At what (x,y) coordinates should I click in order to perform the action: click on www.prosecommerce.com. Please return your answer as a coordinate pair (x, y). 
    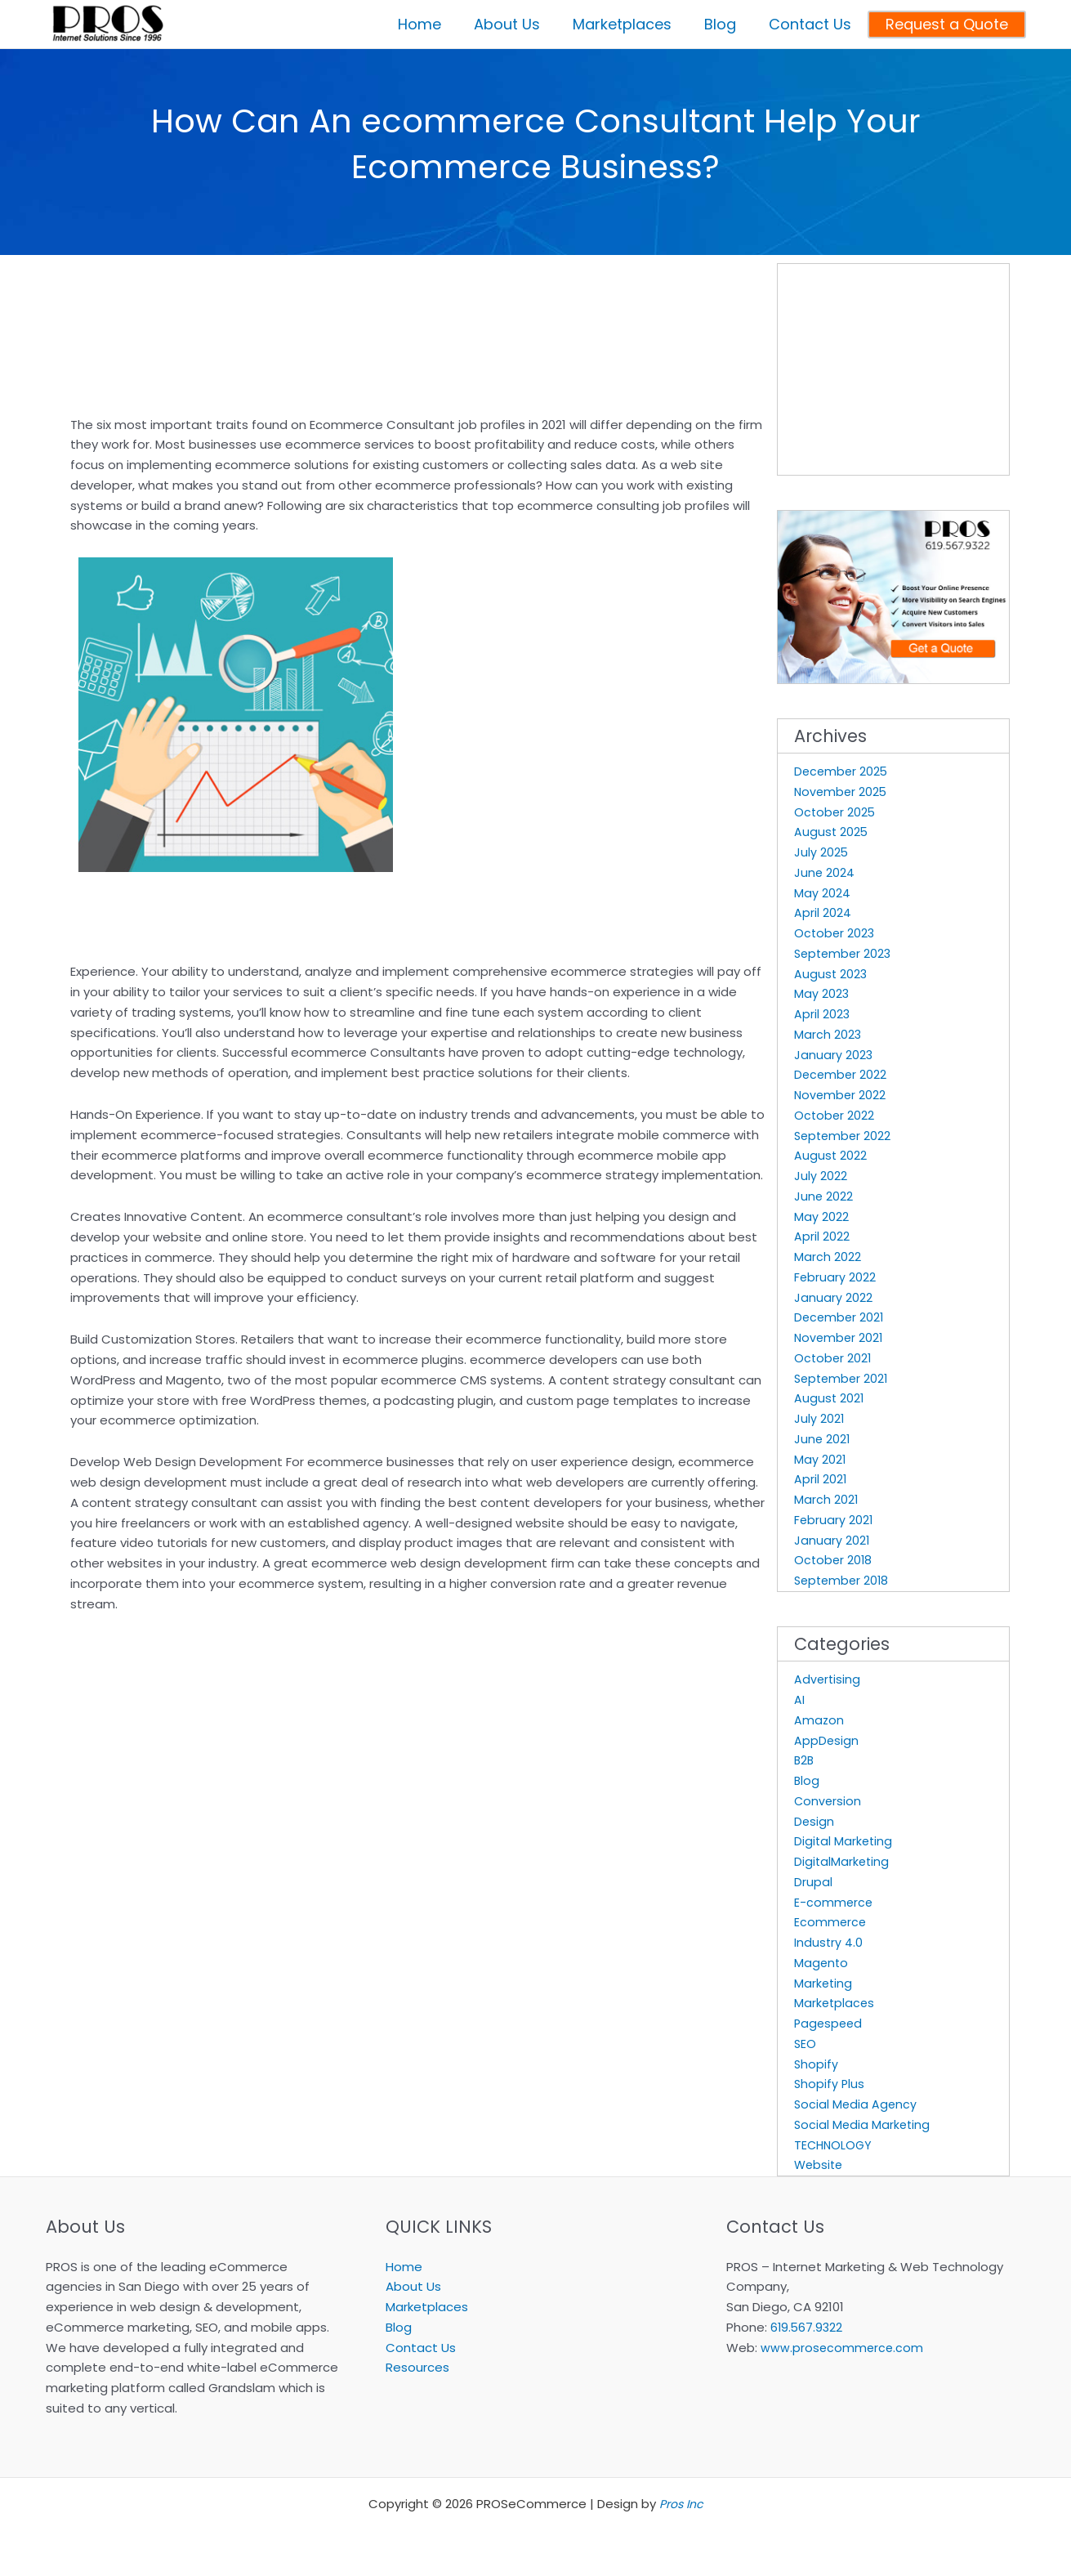
    Looking at the image, I should click on (843, 2347).